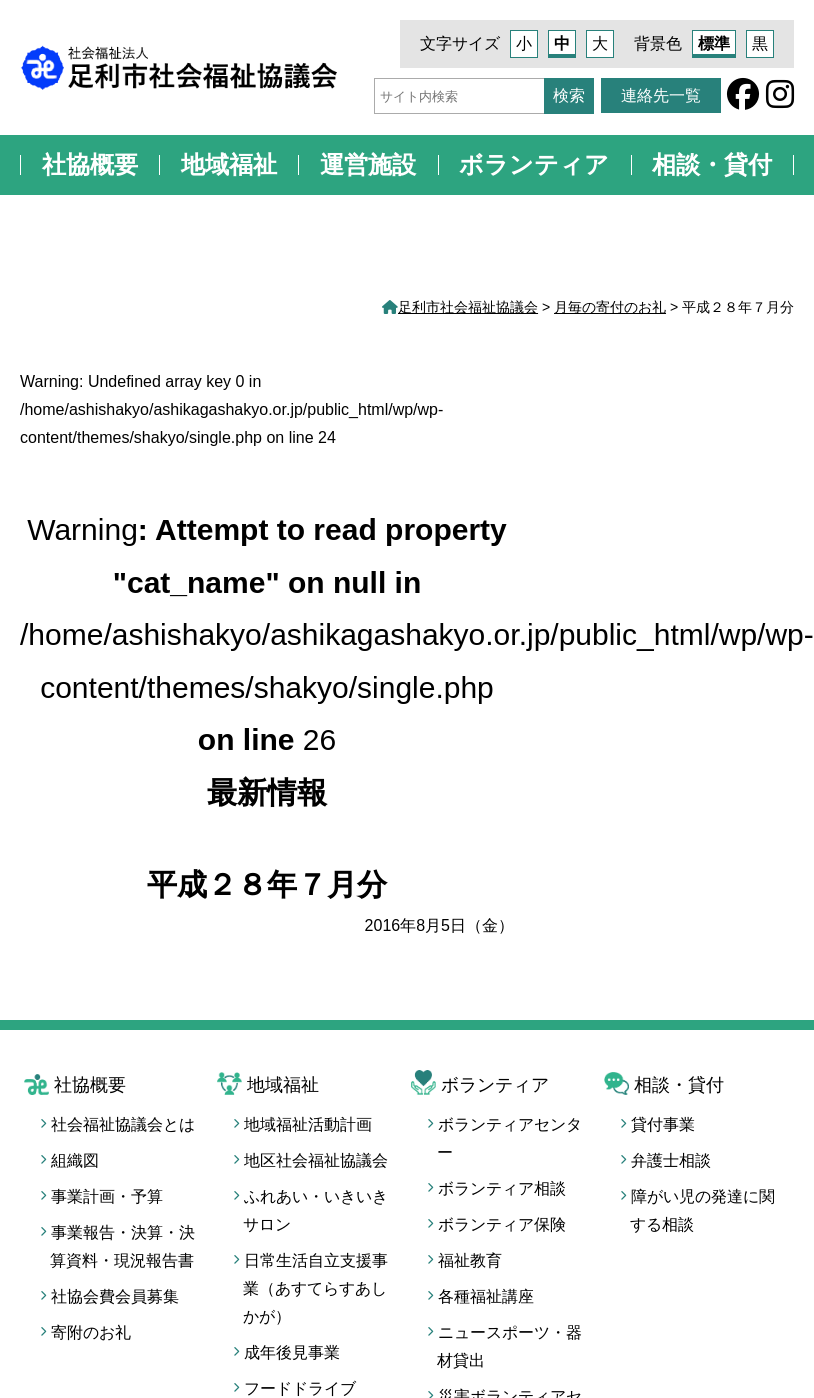 Image resolution: width=814 pixels, height=1398 pixels. What do you see at coordinates (315, 1288) in the screenshot?
I see `日常生活自立支援事業（あすてらすあしかが）` at bounding box center [315, 1288].